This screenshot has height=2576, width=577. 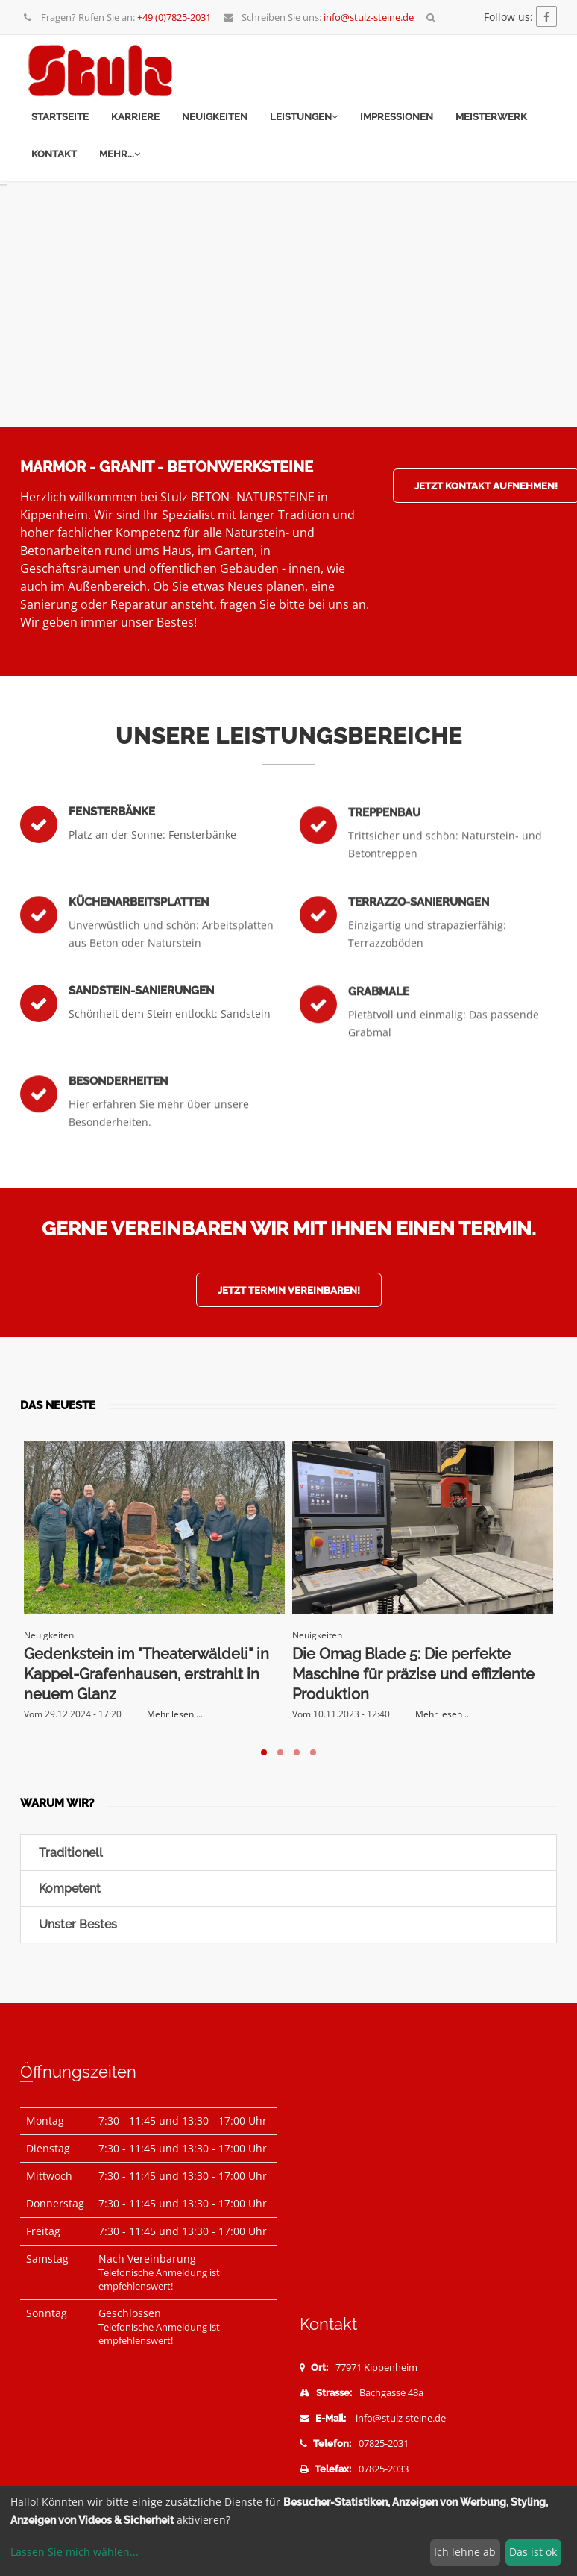 I want to click on Das ist ok, so click(x=533, y=2552).